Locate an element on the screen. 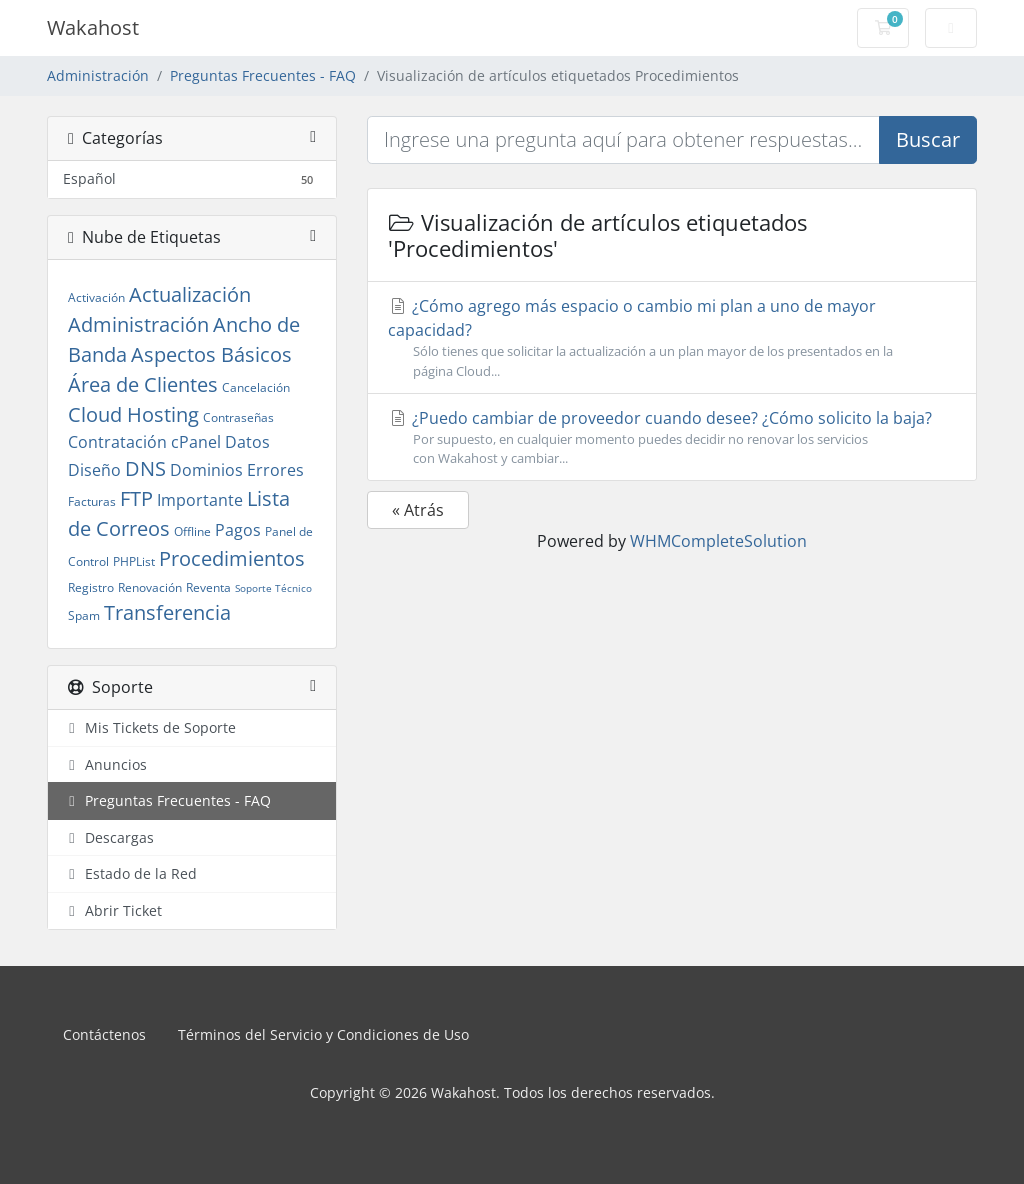  WHMCompleteSolution is located at coordinates (718, 541).